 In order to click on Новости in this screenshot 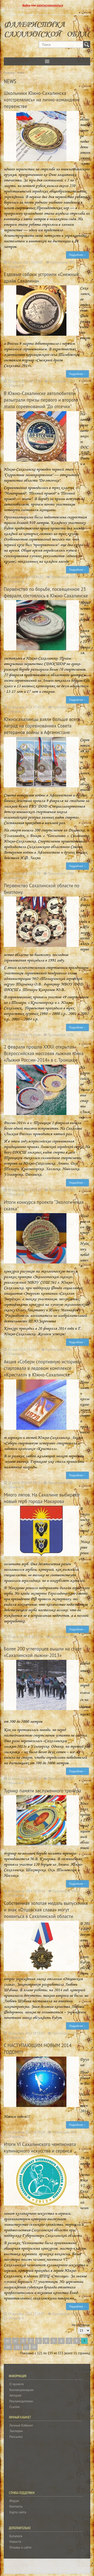, I will do `click(15, 2542)`.